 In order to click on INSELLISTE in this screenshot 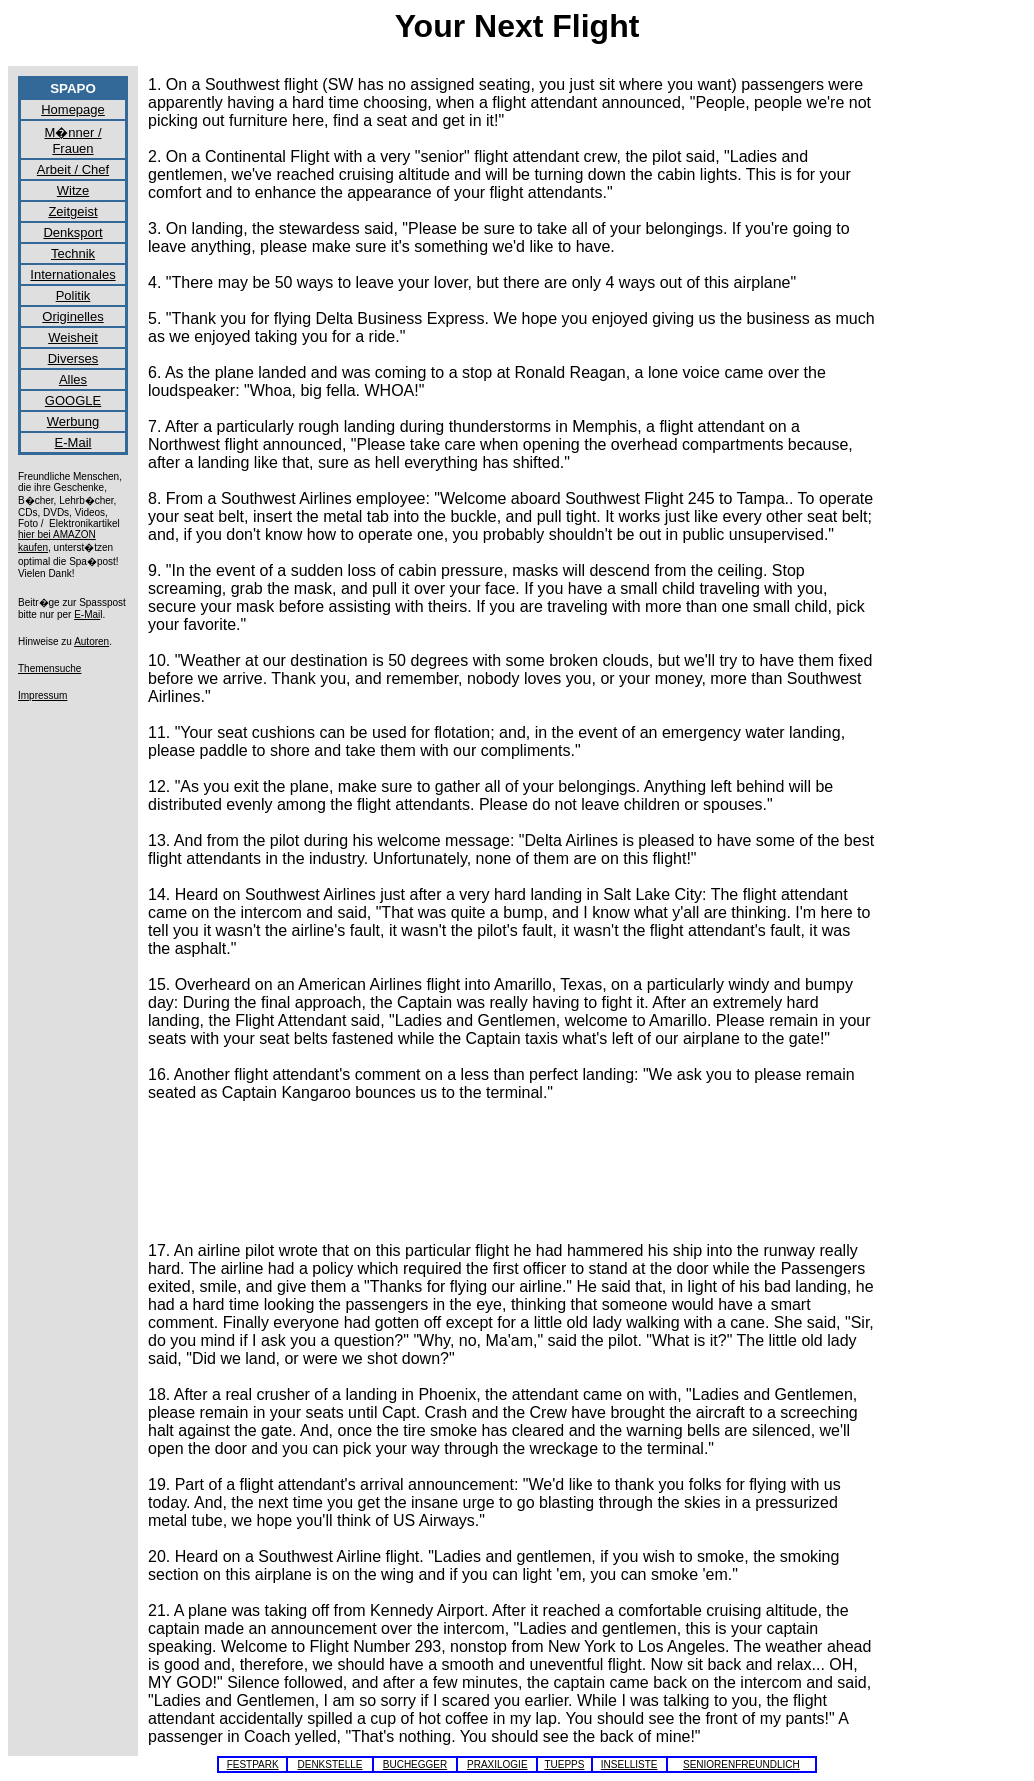, I will do `click(629, 1764)`.